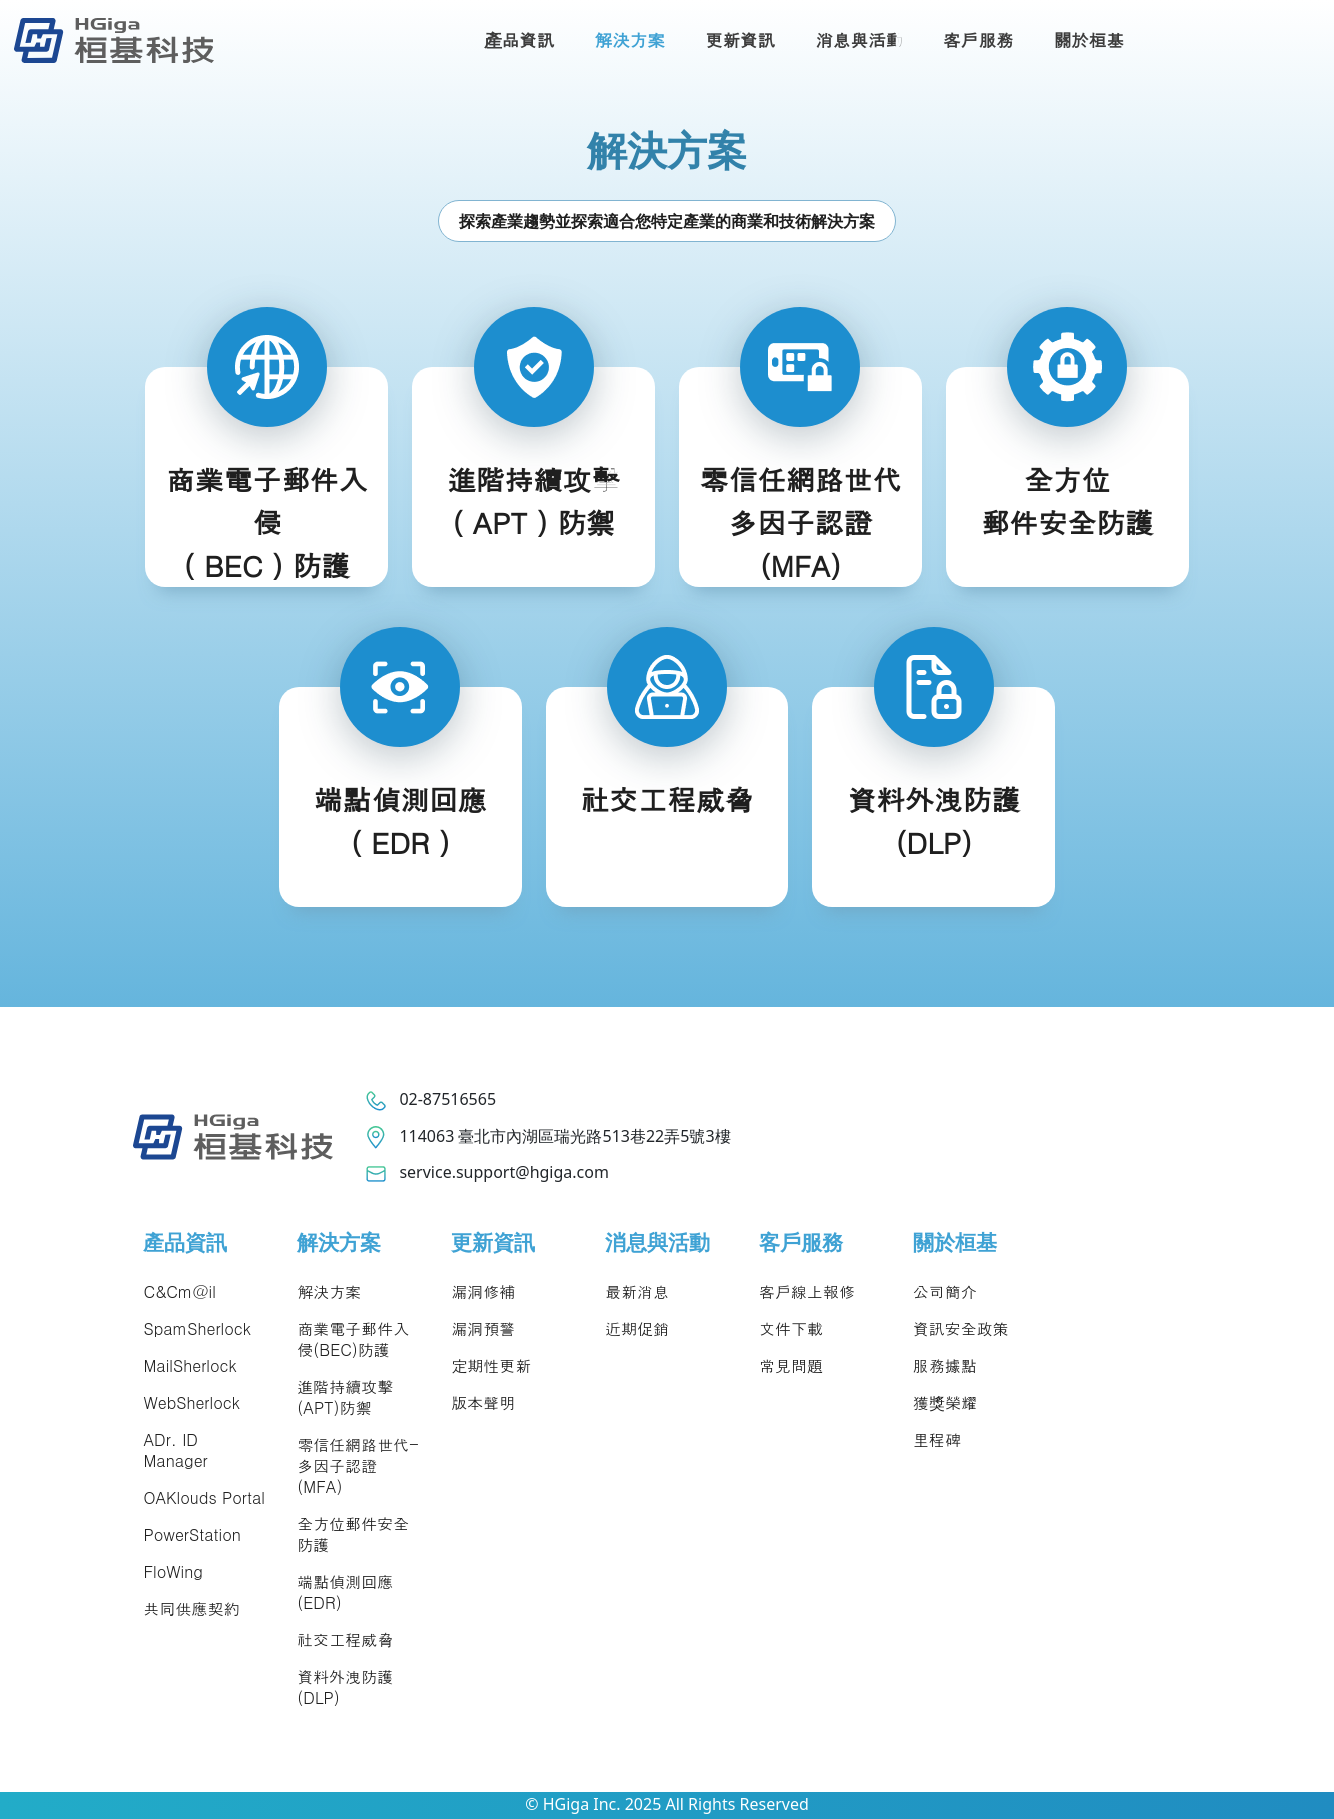  Describe the element at coordinates (353, 1339) in the screenshot. I see `商業電子郵件入侵(BEC)防護` at that location.